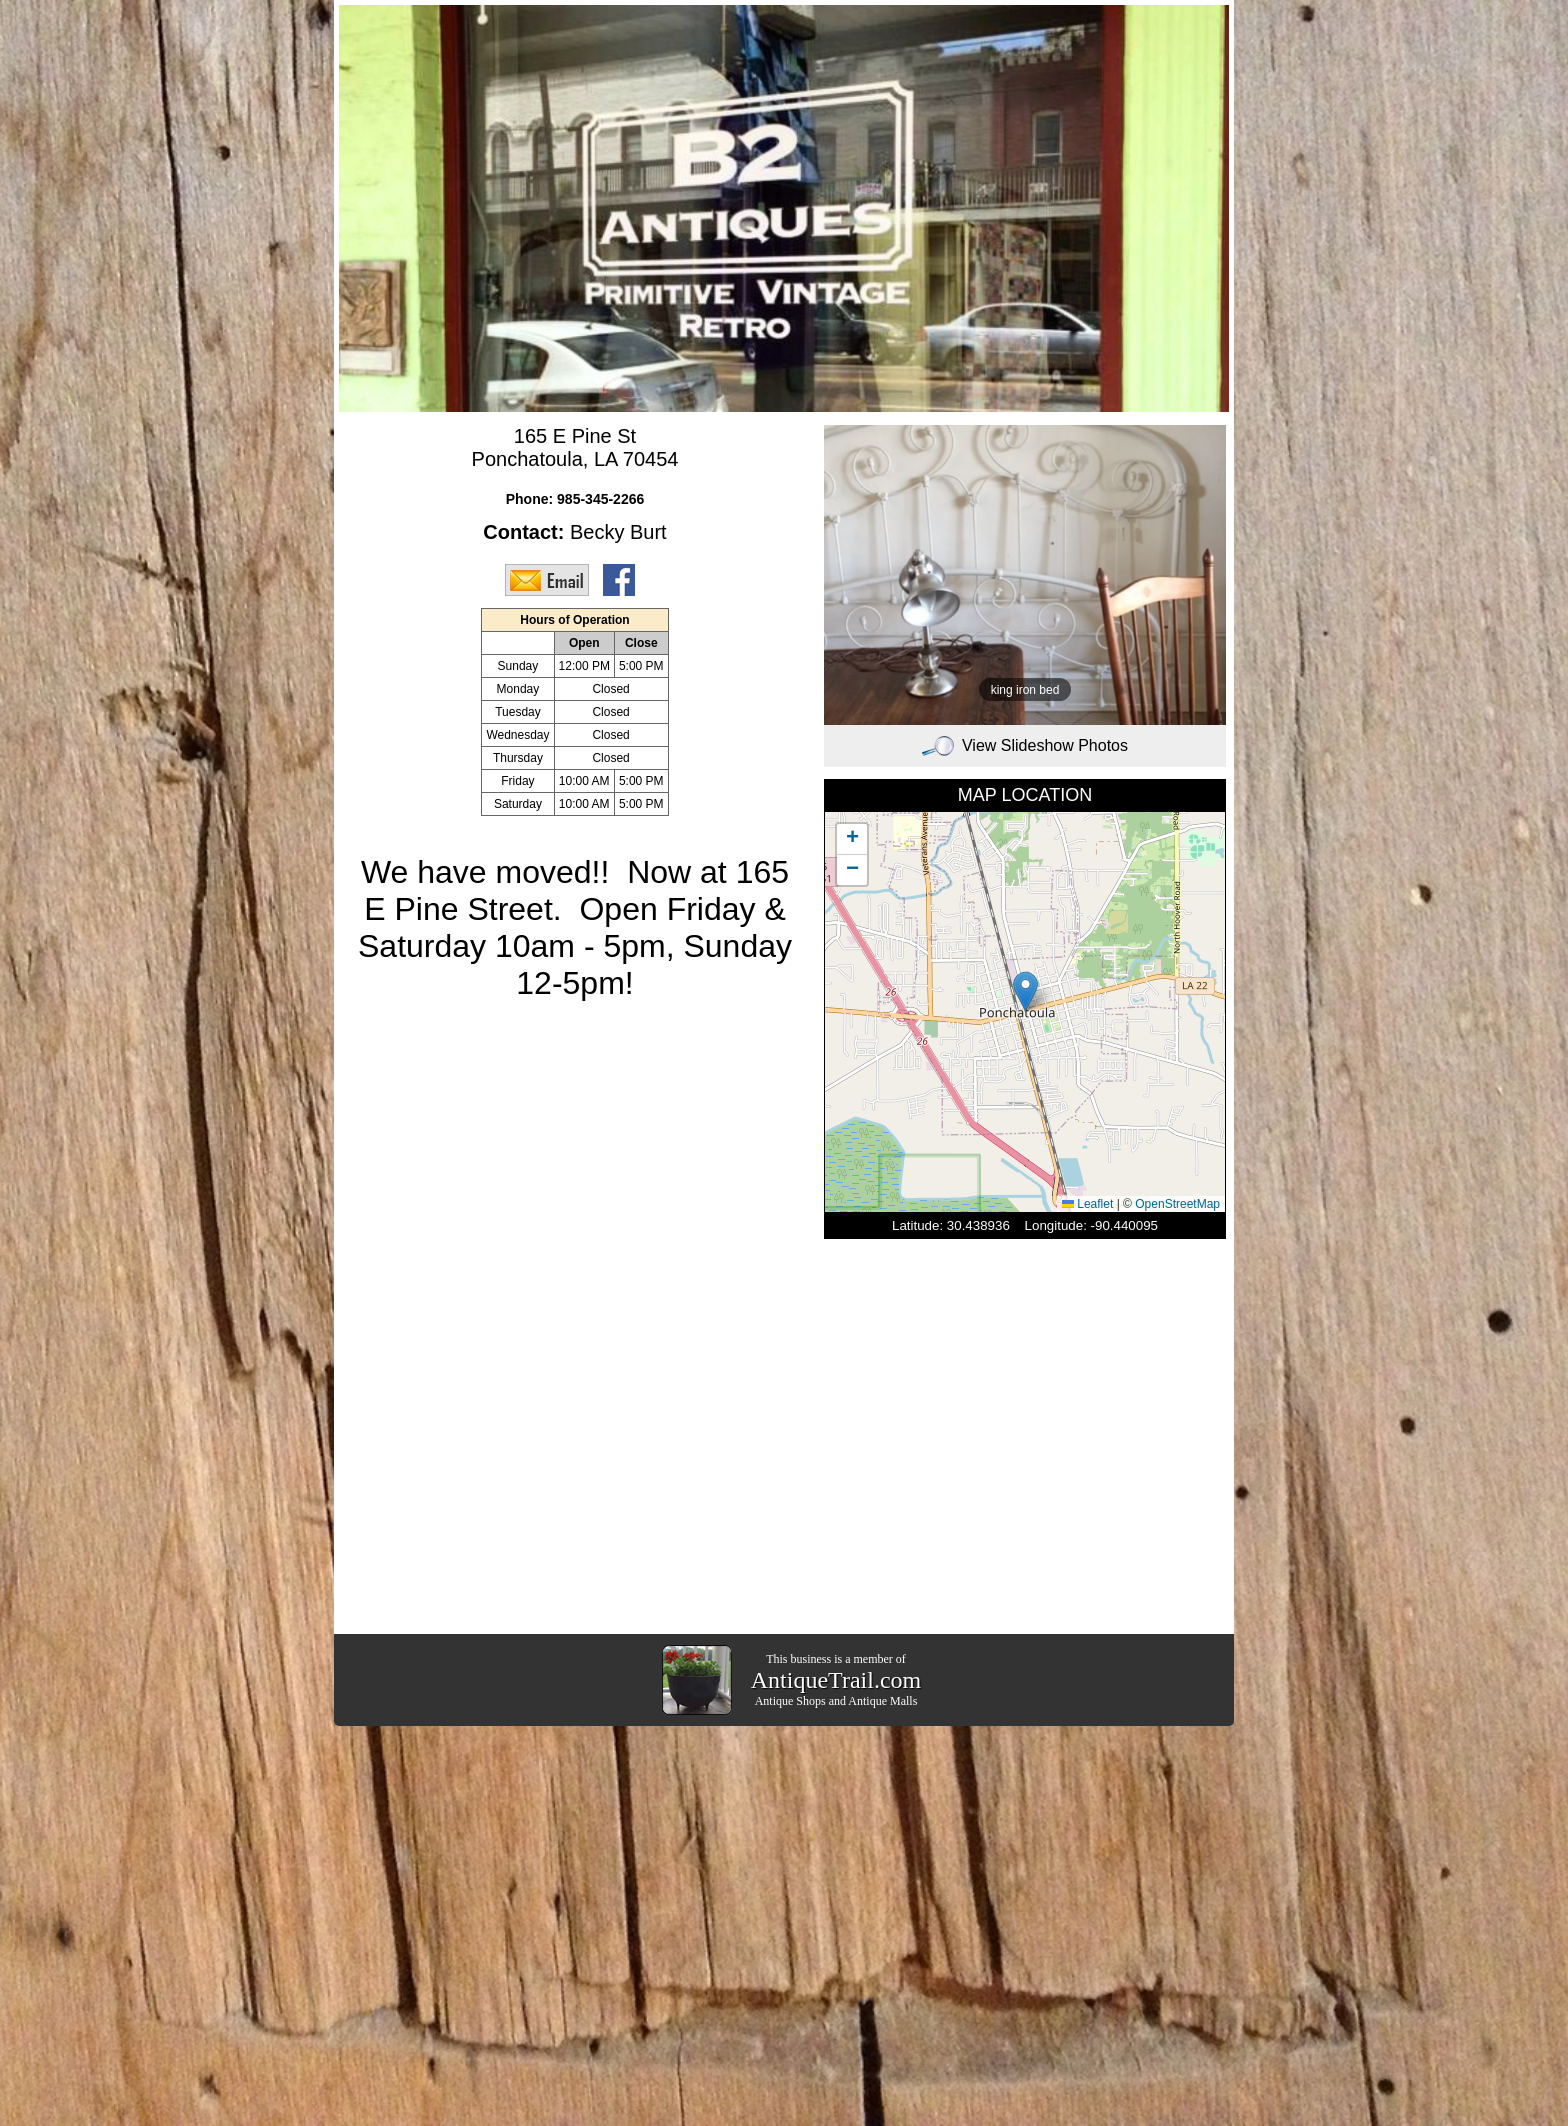 The image size is (1568, 2126). What do you see at coordinates (836, 1680) in the screenshot?
I see `AntiqueTrail.com` at bounding box center [836, 1680].